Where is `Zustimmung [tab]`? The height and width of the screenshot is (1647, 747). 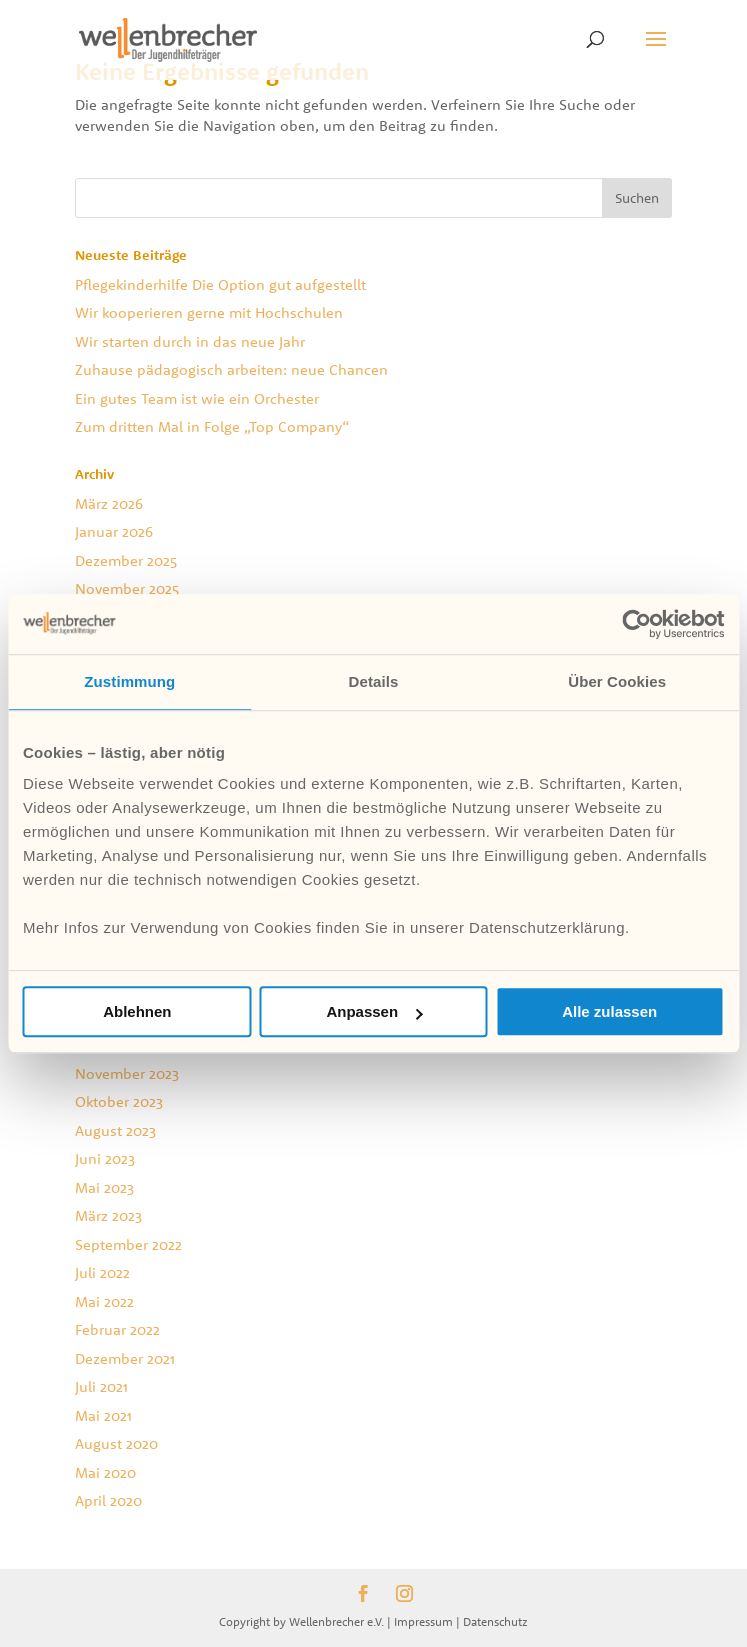
Zustimmung [tab] is located at coordinates (129, 681).